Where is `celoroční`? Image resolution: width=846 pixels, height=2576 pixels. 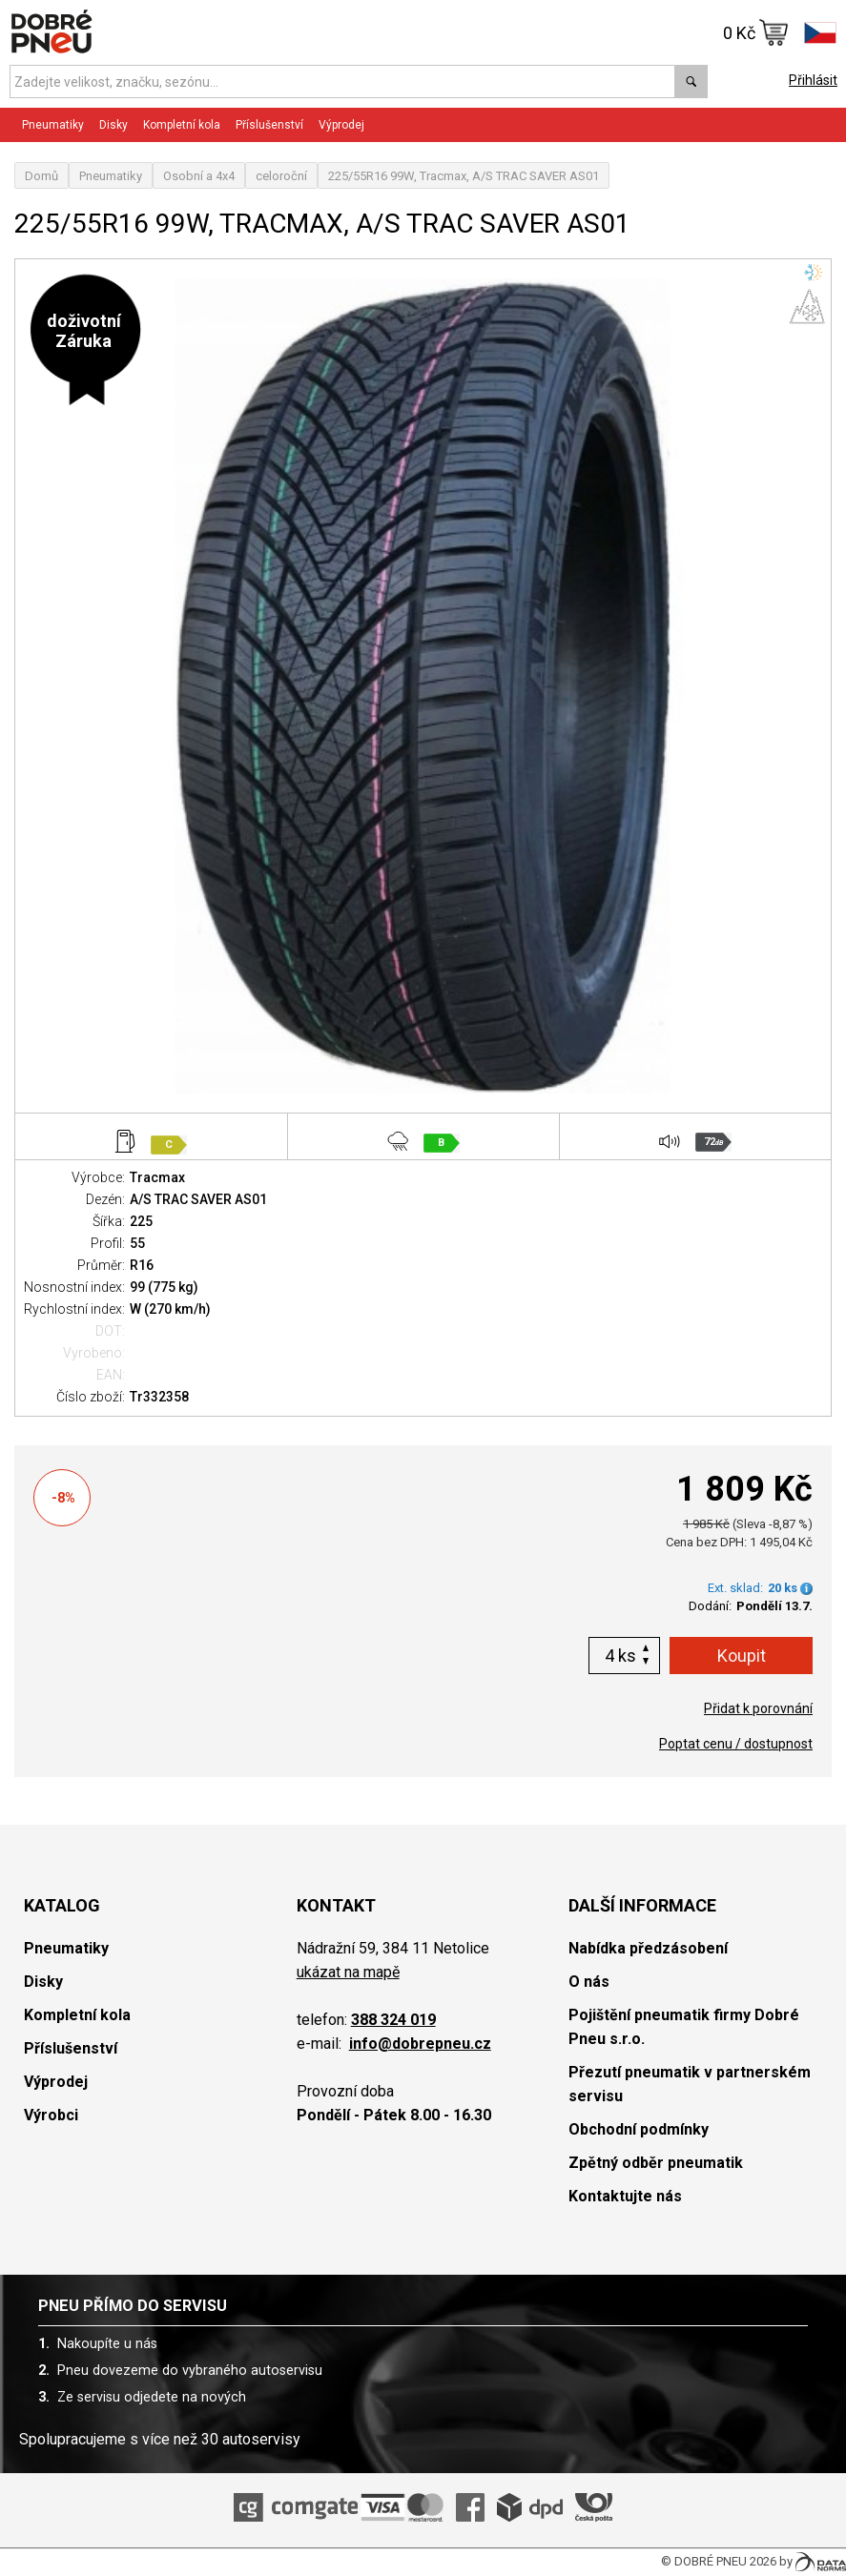
celoroční is located at coordinates (281, 176).